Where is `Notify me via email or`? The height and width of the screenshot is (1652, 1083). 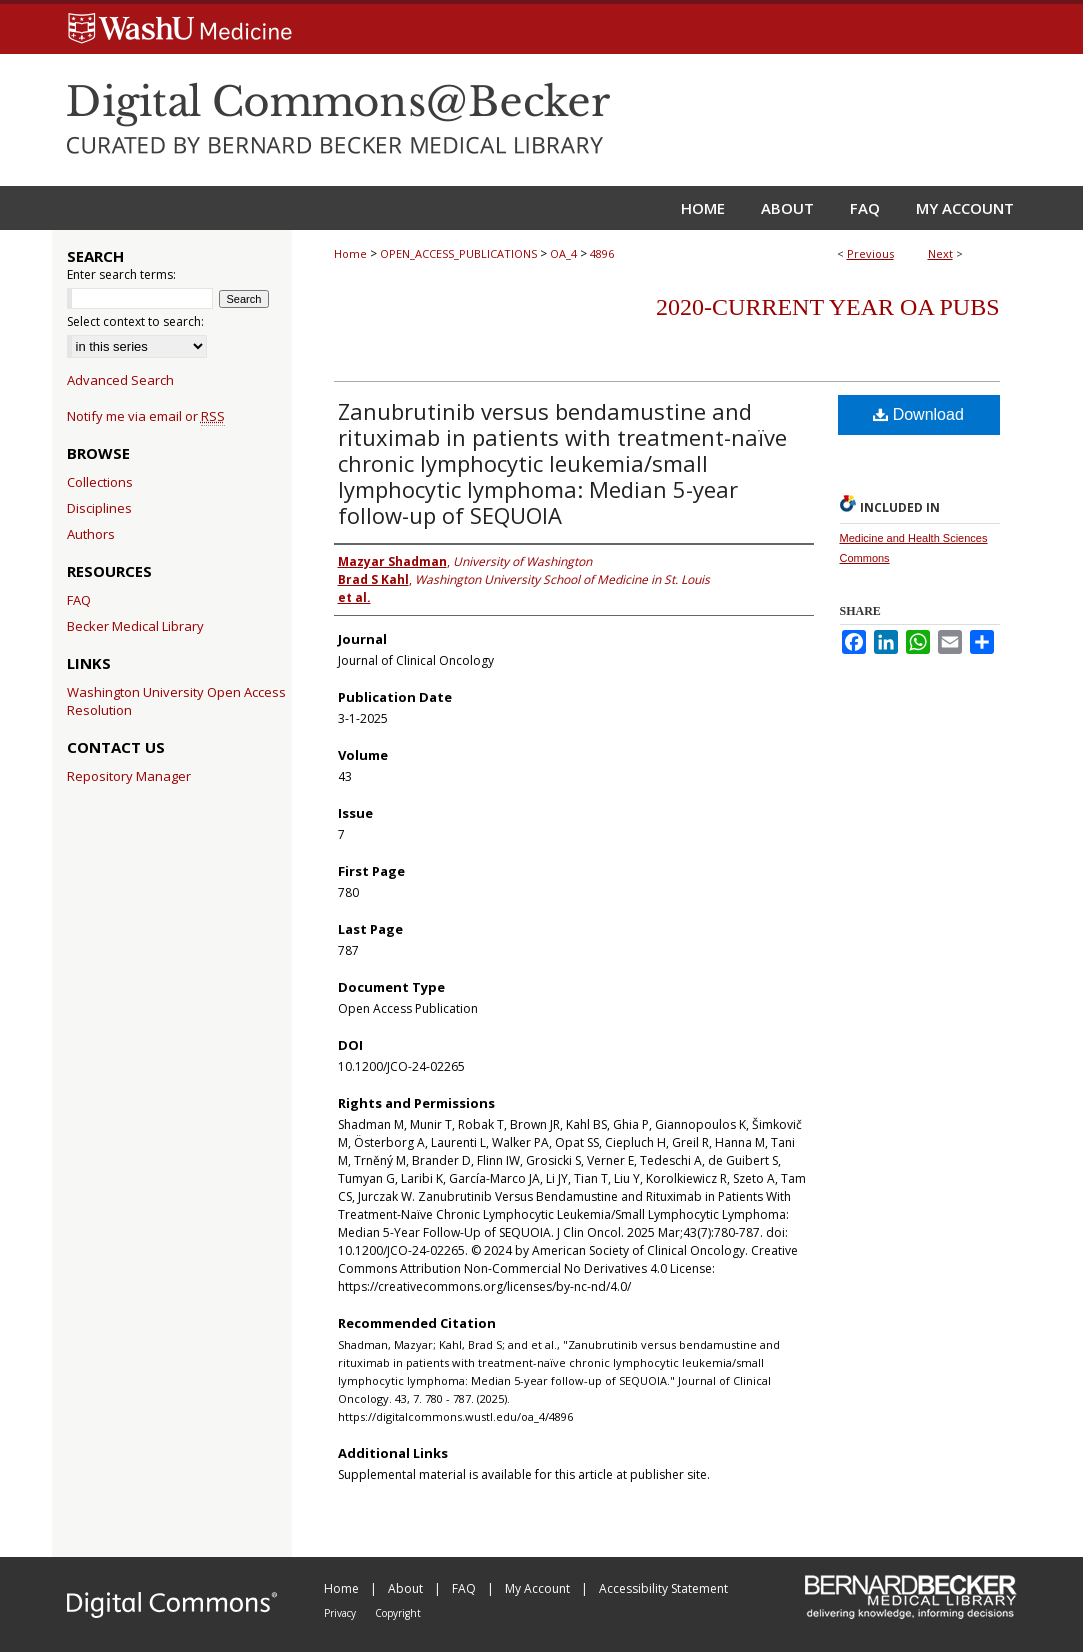
Notify me via email or is located at coordinates (146, 416).